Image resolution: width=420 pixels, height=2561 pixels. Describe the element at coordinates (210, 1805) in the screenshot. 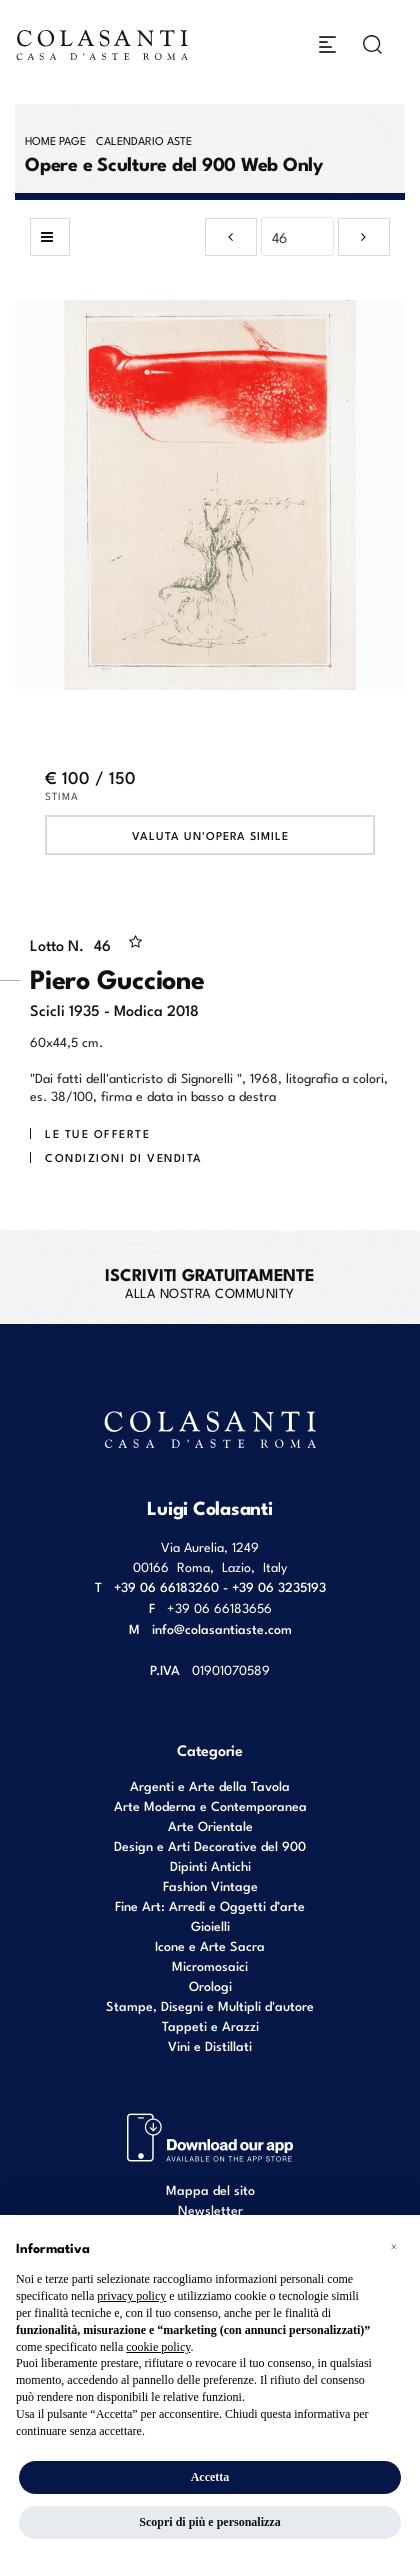

I see `Arte Moderna e Contemporanea` at that location.